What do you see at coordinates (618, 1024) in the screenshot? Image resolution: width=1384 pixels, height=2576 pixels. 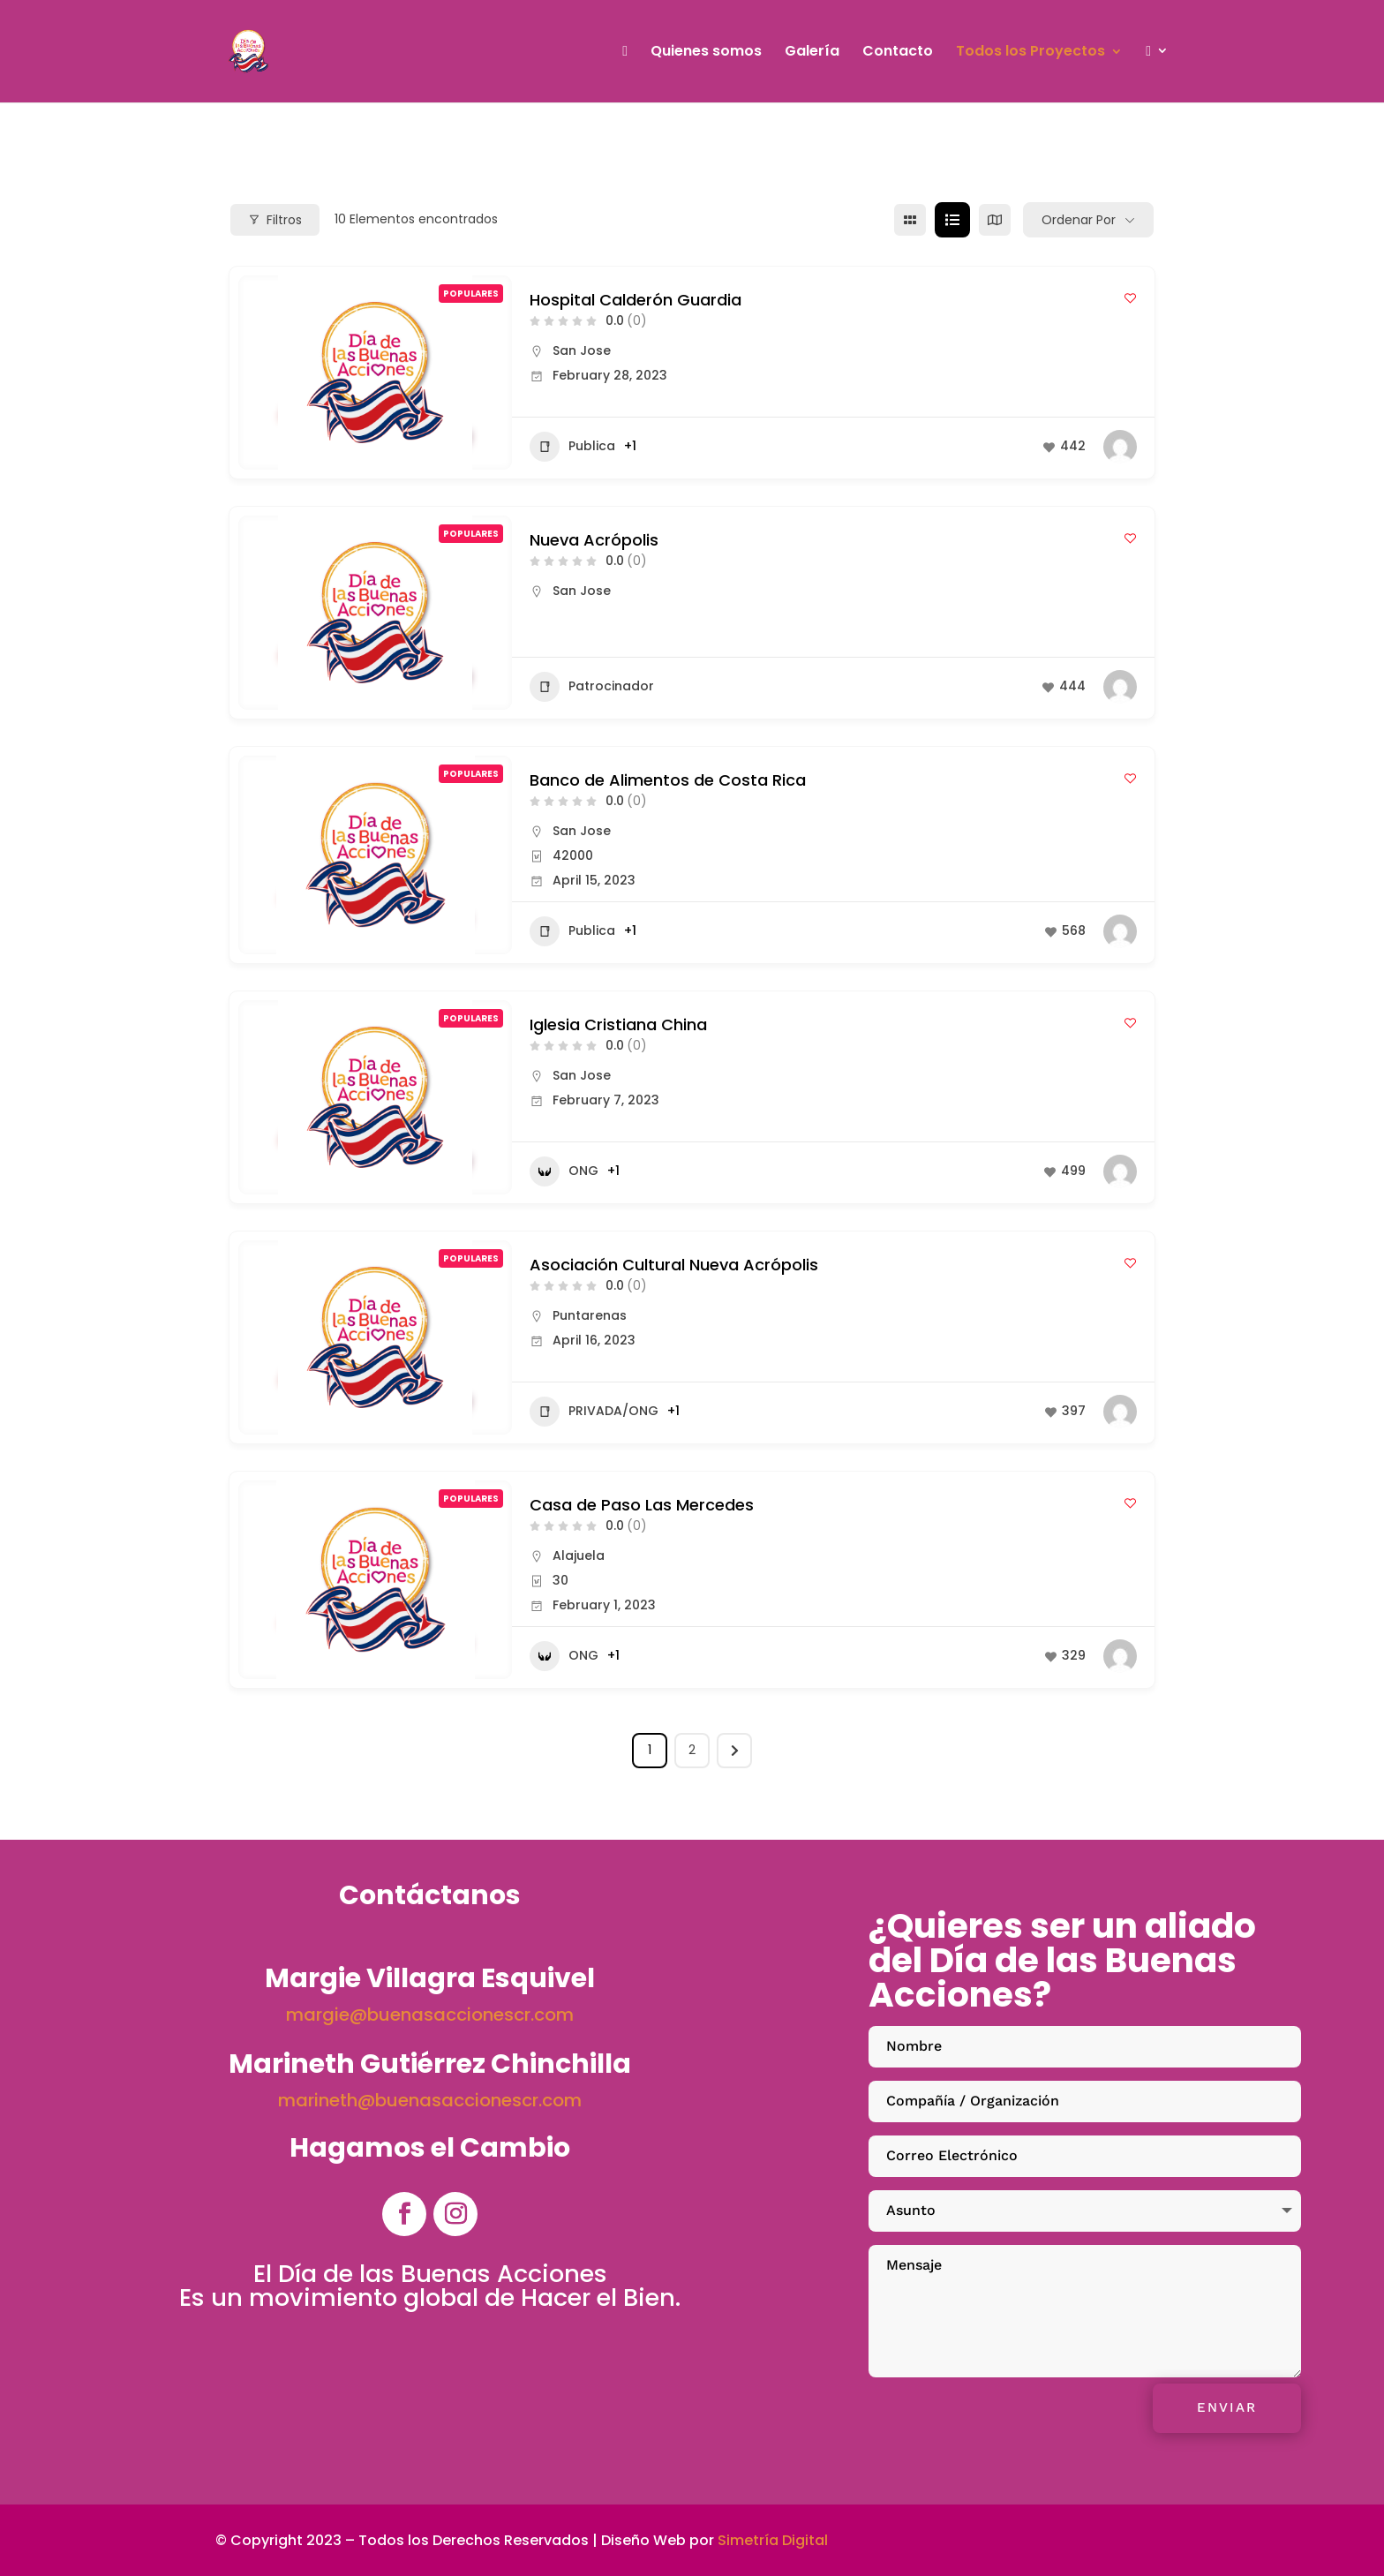 I see `Iglesia Cristiana China` at bounding box center [618, 1024].